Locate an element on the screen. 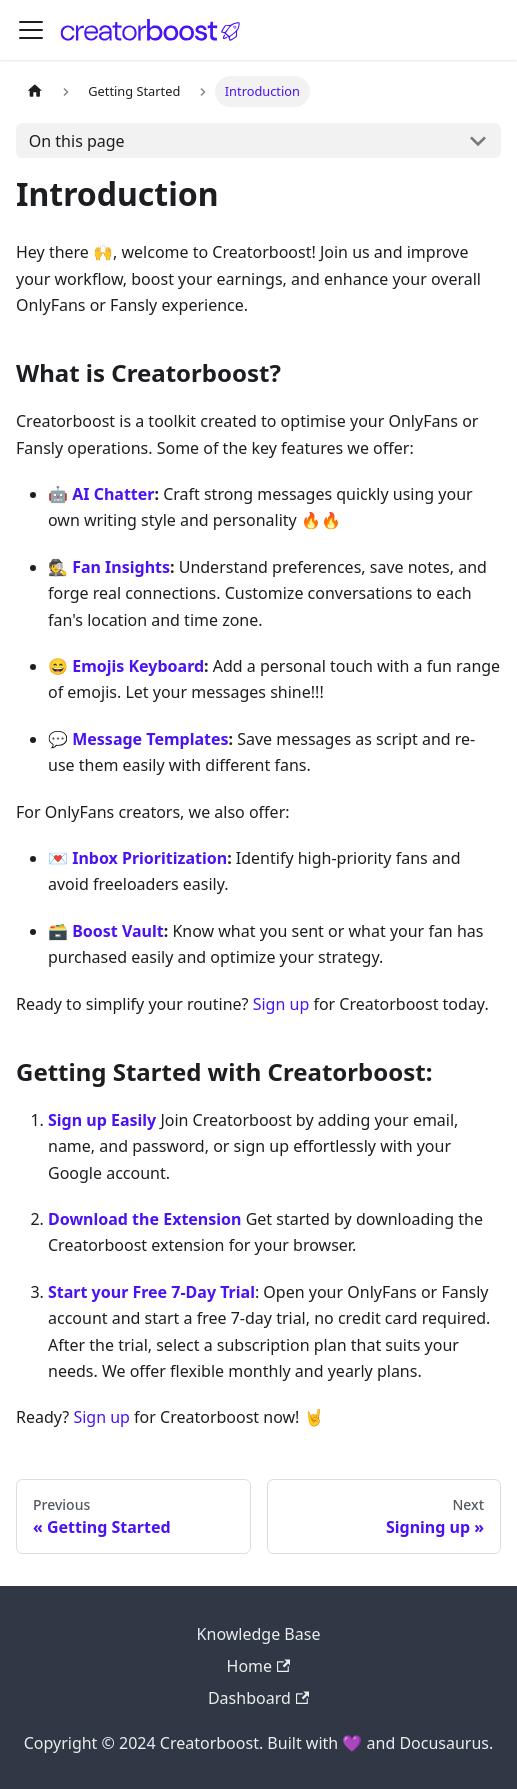 The height and width of the screenshot is (1789, 517). On this page is located at coordinates (77, 141).